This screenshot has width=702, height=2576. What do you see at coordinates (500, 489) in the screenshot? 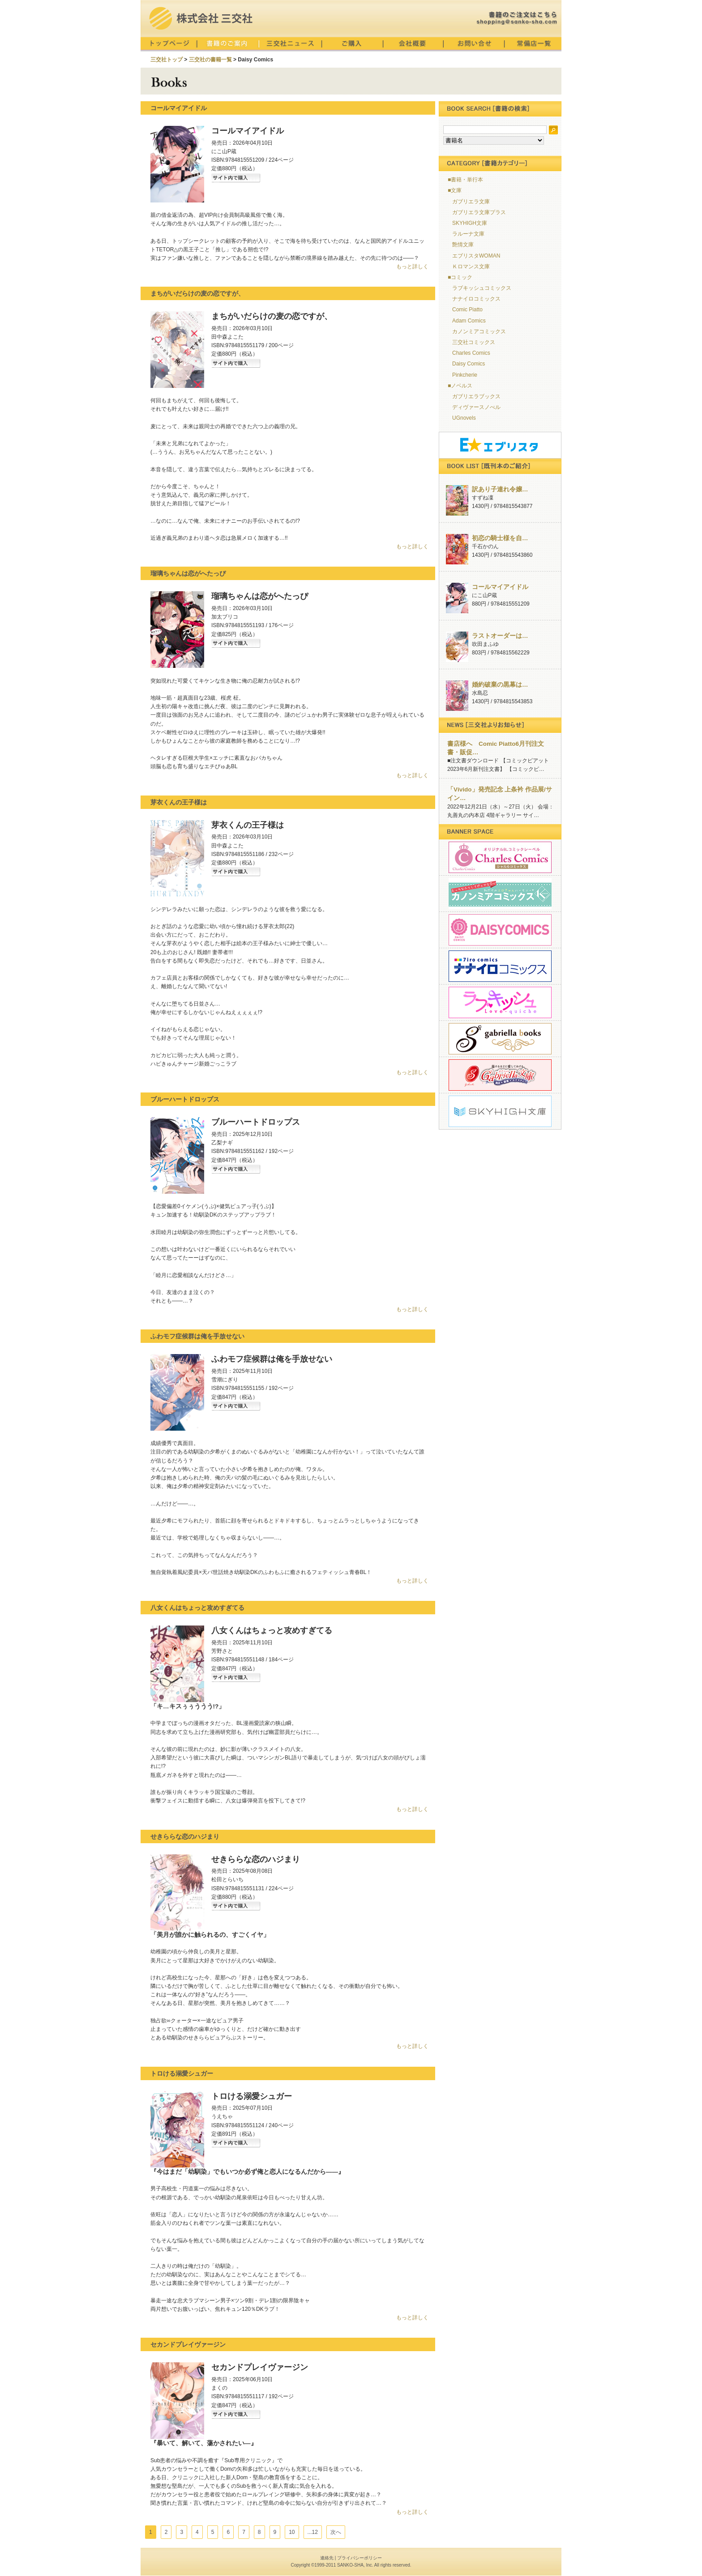
I see `訳あり子連れ令嬢…` at bounding box center [500, 489].